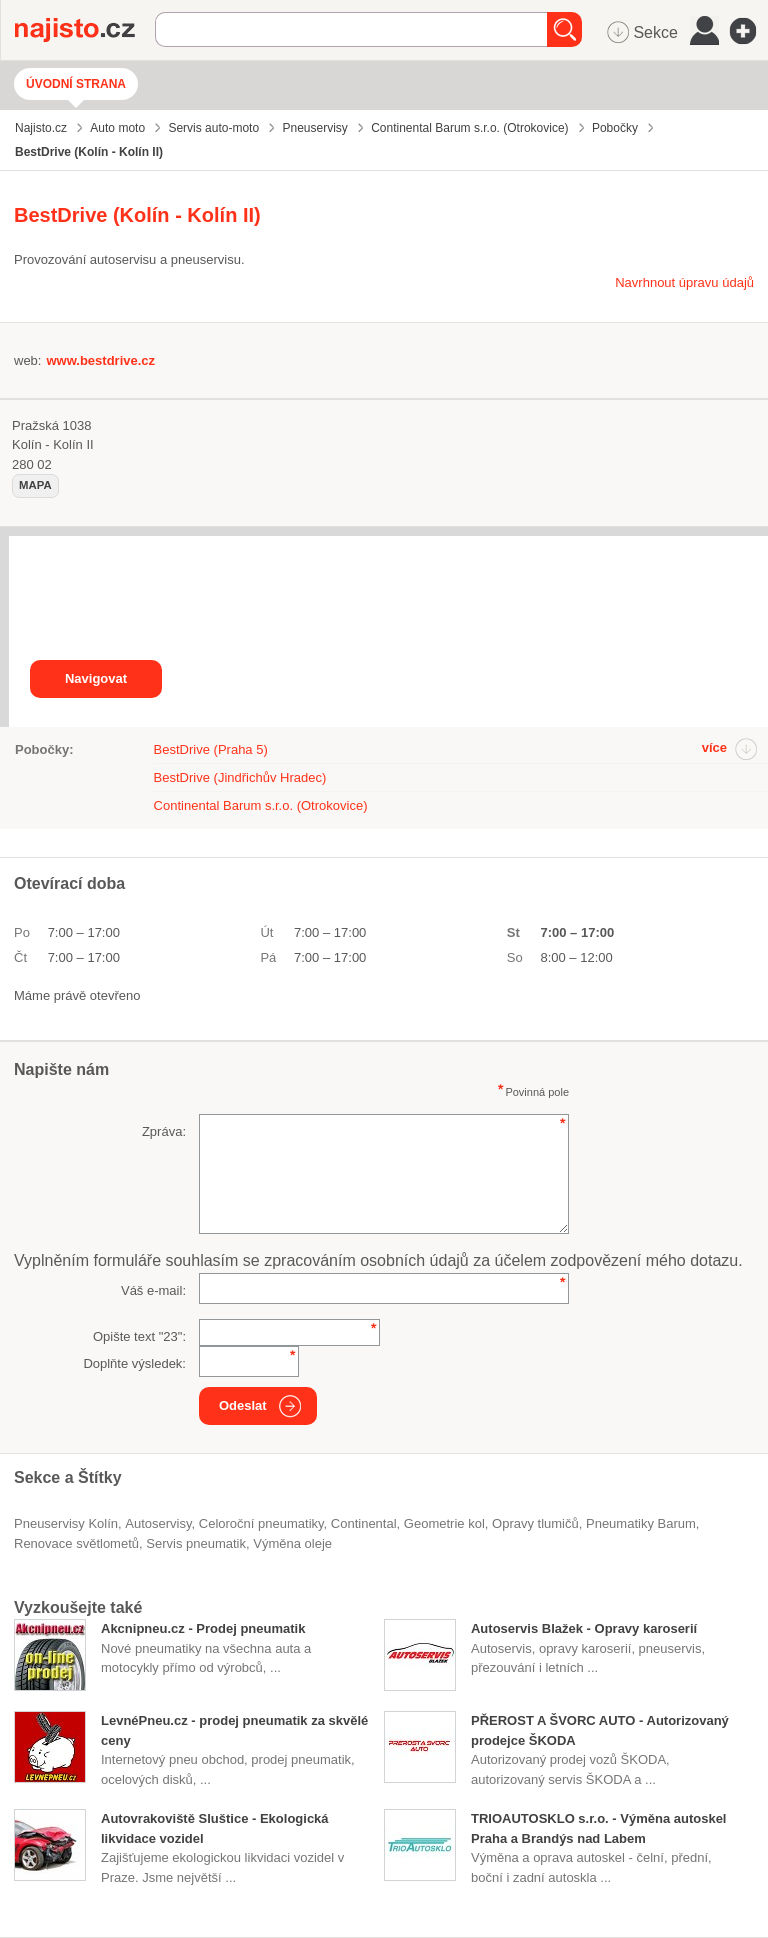 The image size is (768, 1938). What do you see at coordinates (153, 1290) in the screenshot?
I see `Váš e-mail:` at bounding box center [153, 1290].